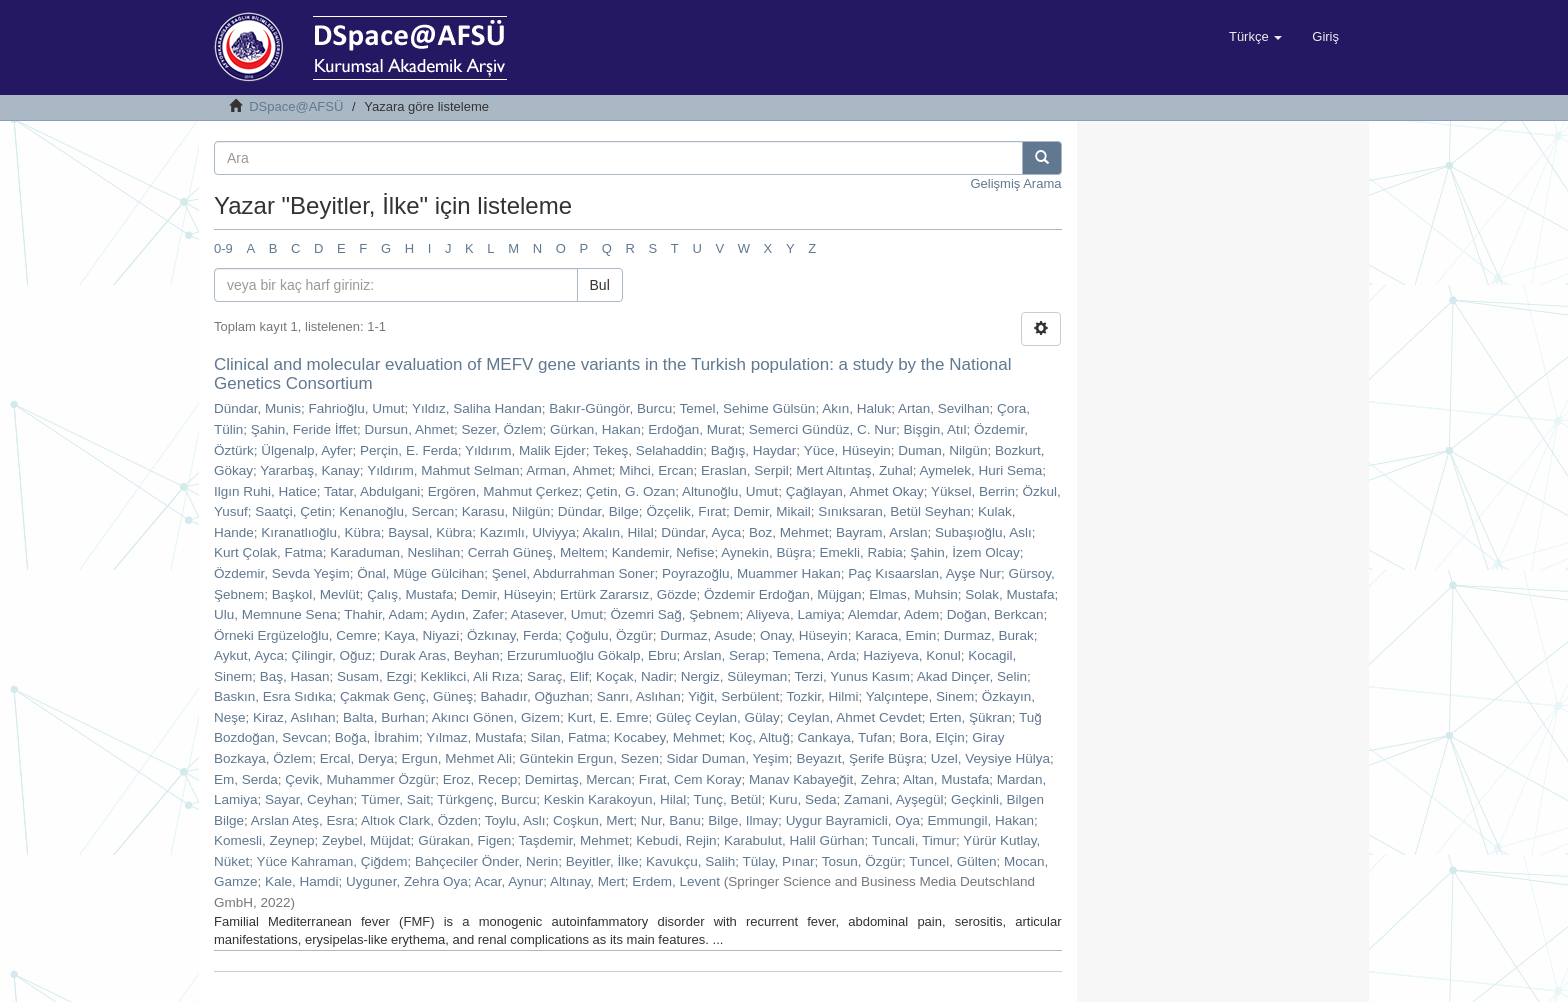 This screenshot has height=1002, width=1568. What do you see at coordinates (512, 635) in the screenshot?
I see `Özkınay, Ferda` at bounding box center [512, 635].